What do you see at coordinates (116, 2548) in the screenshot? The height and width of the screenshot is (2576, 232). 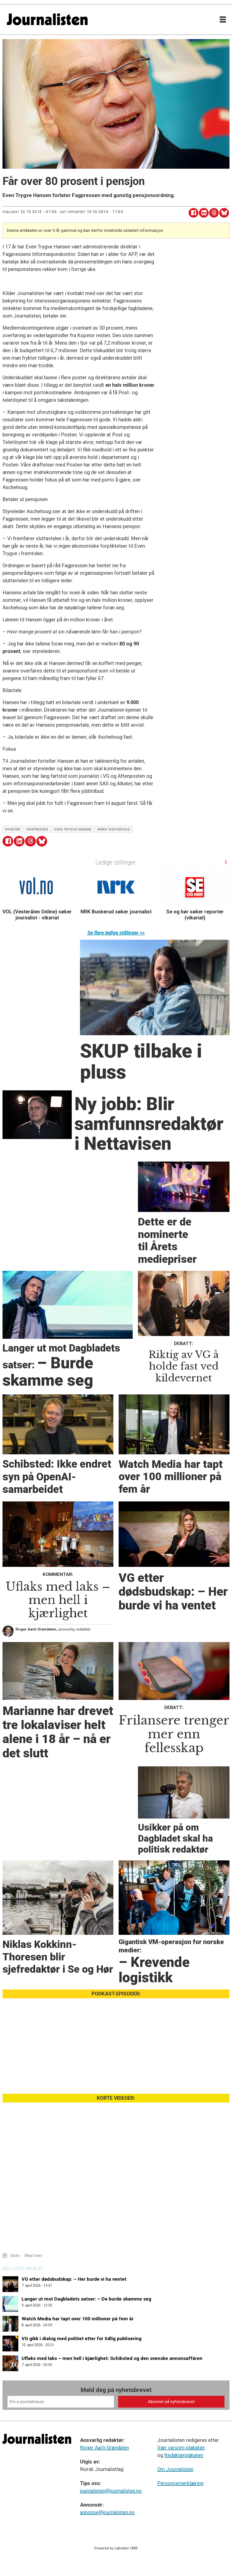 I see `Powered by Labrador CMS` at bounding box center [116, 2548].